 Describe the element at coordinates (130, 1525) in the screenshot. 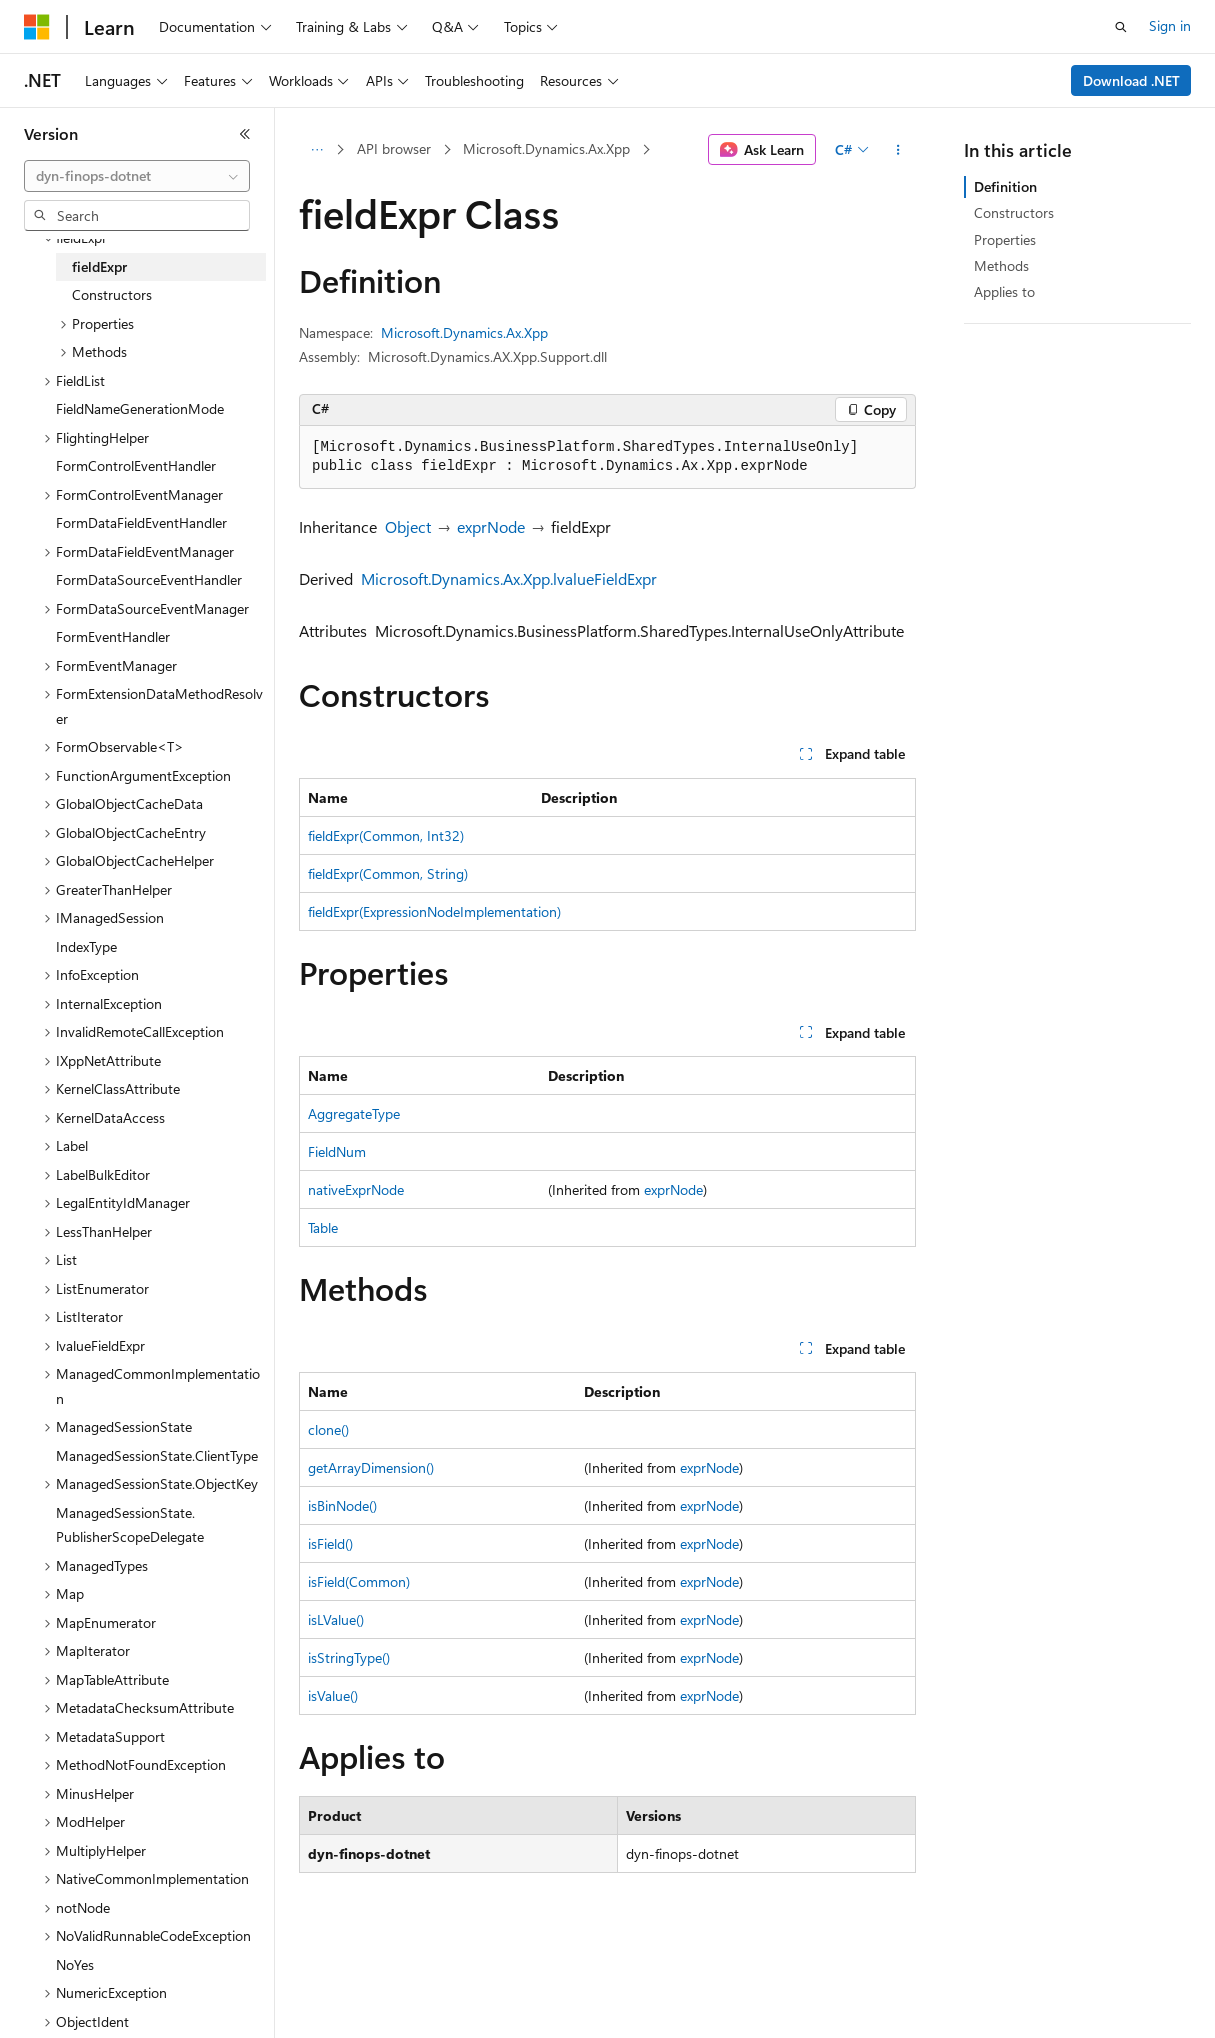

I see `ManagedSessionState.PublisherScopeDelegate [treeitem]` at that location.